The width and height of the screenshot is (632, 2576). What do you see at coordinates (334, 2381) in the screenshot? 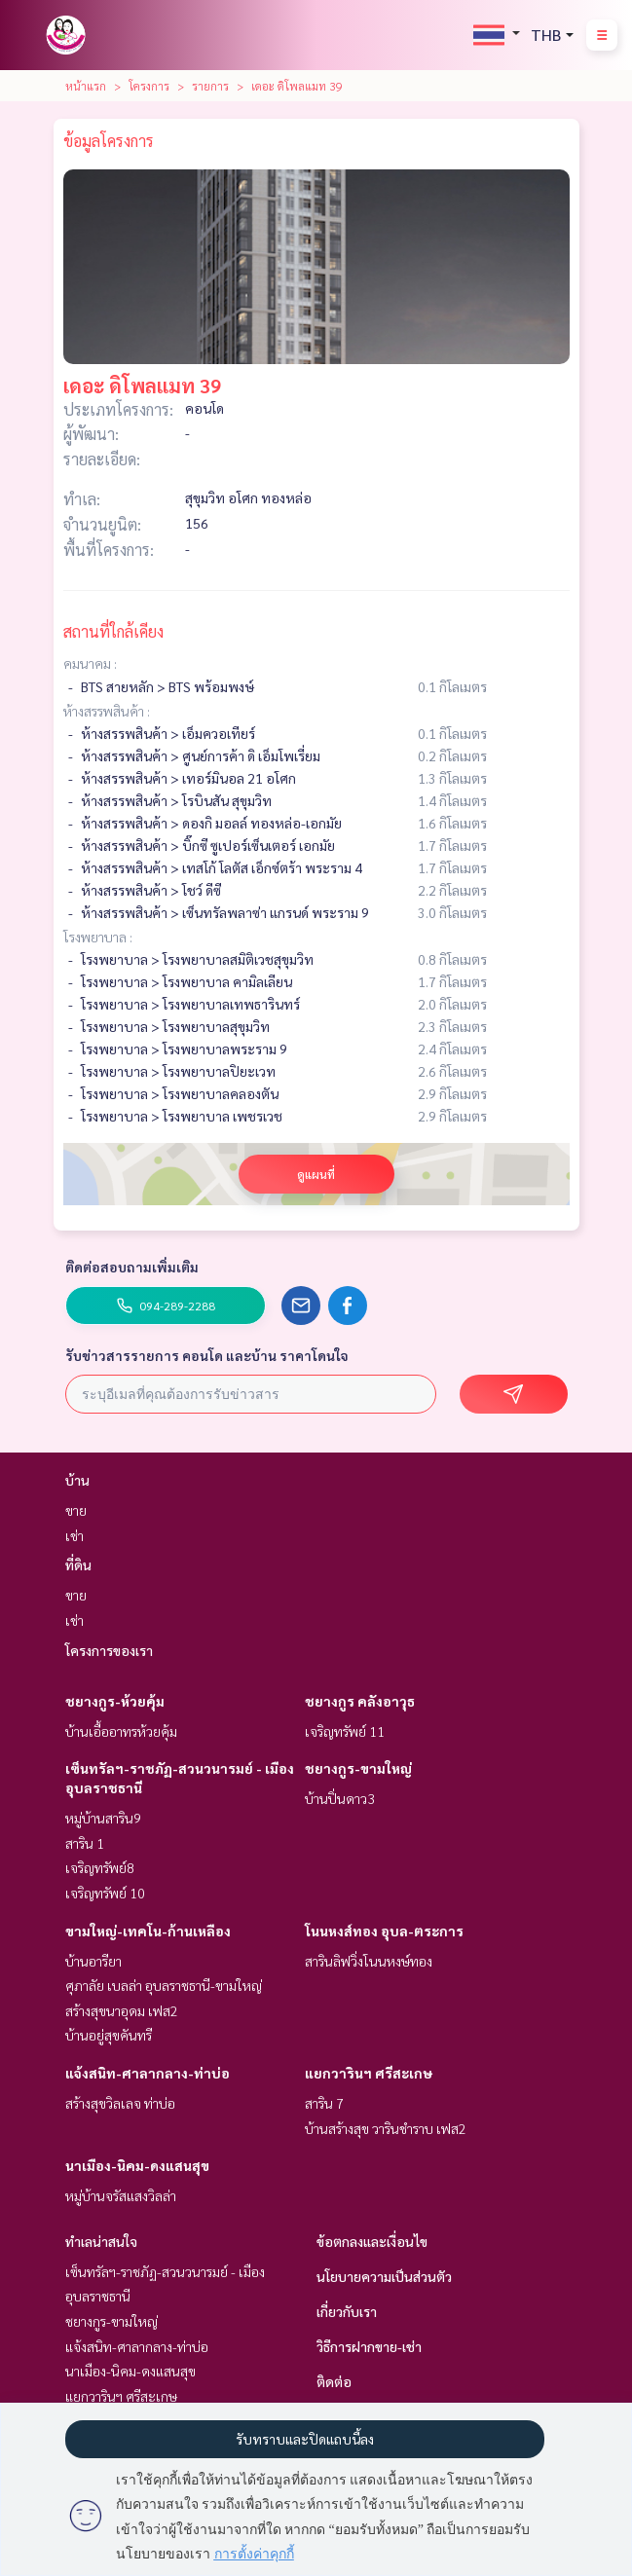
I see `ติดต่อ` at bounding box center [334, 2381].